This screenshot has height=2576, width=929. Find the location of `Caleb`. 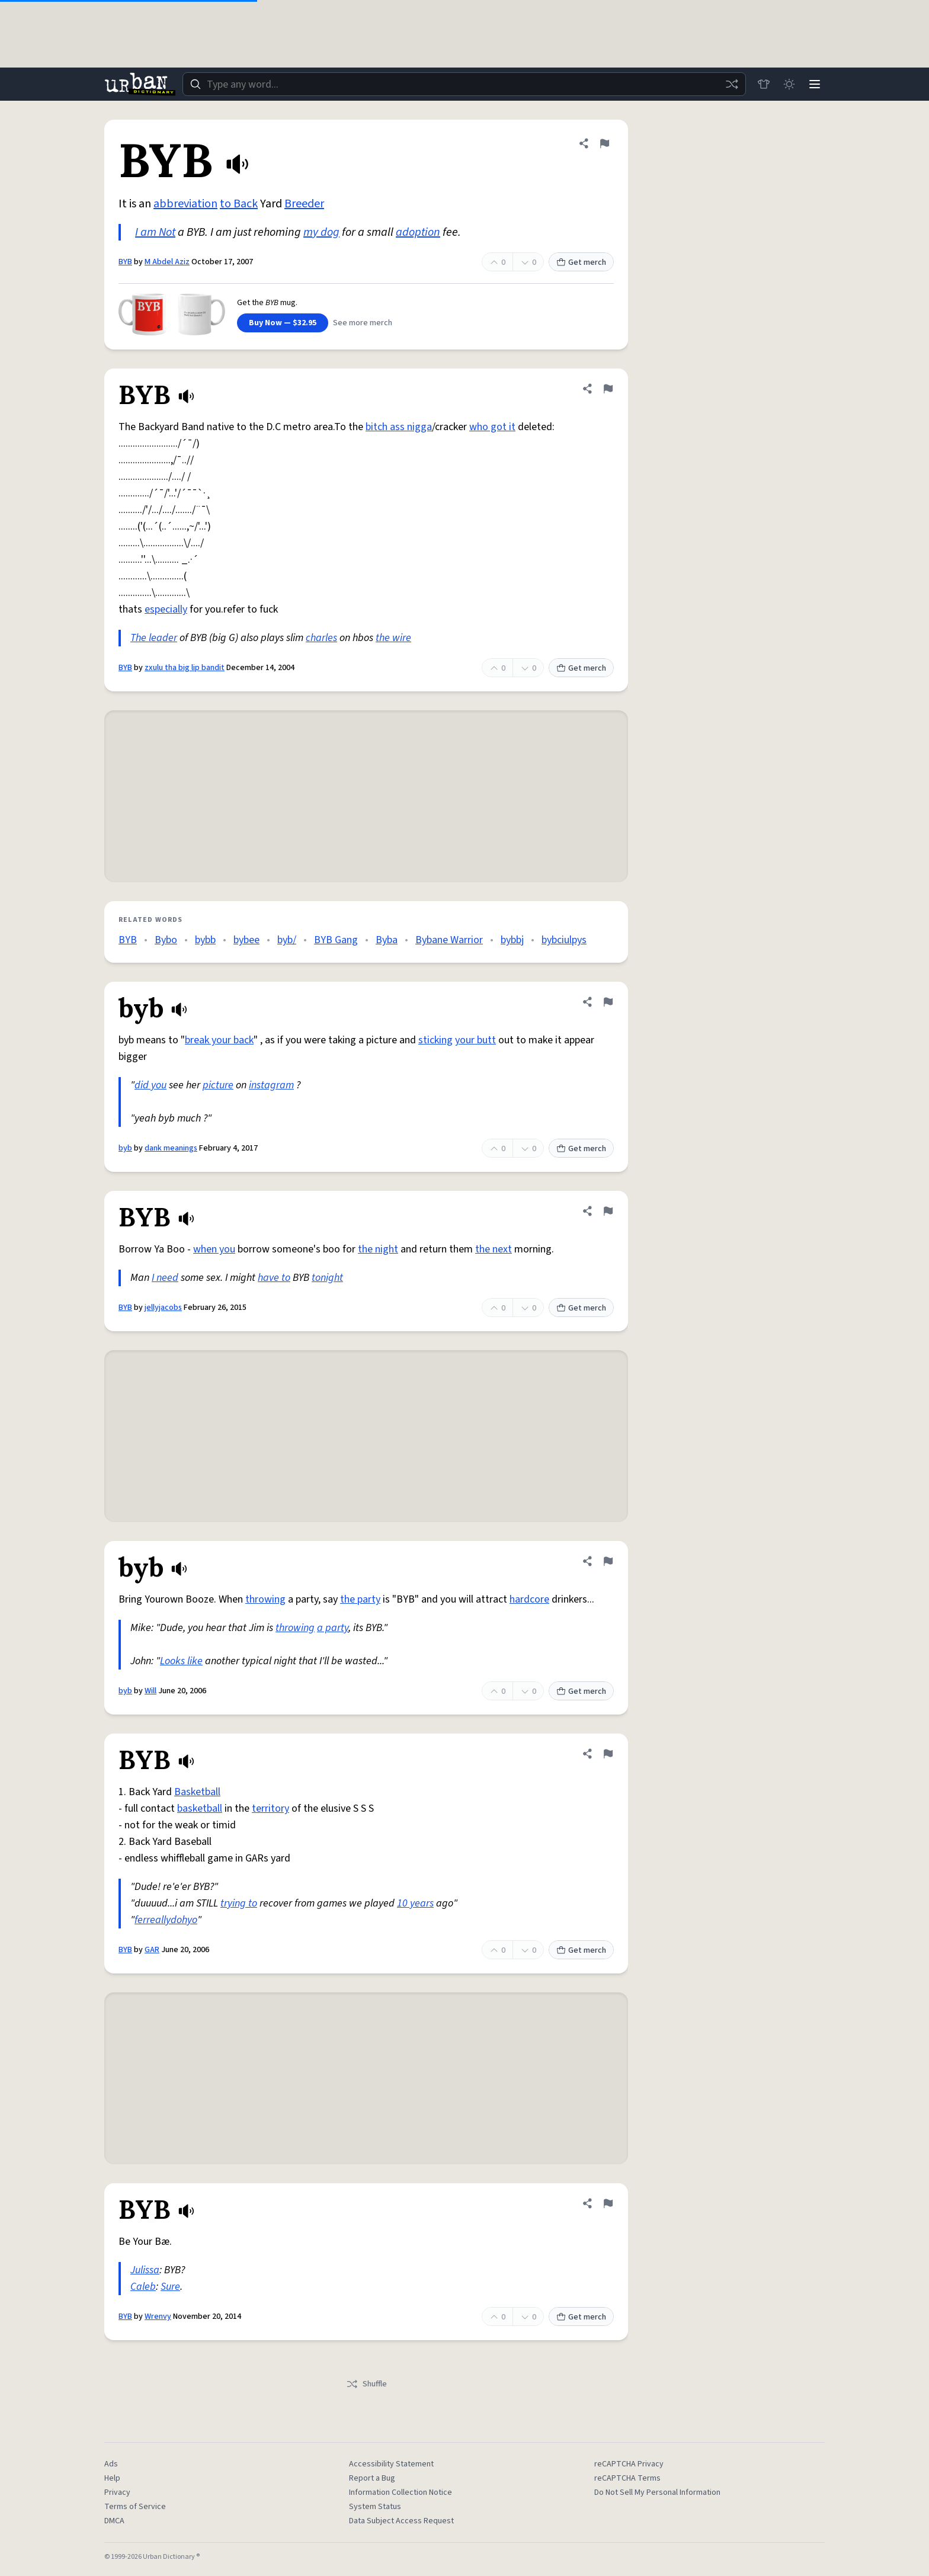

Caleb is located at coordinates (143, 2286).